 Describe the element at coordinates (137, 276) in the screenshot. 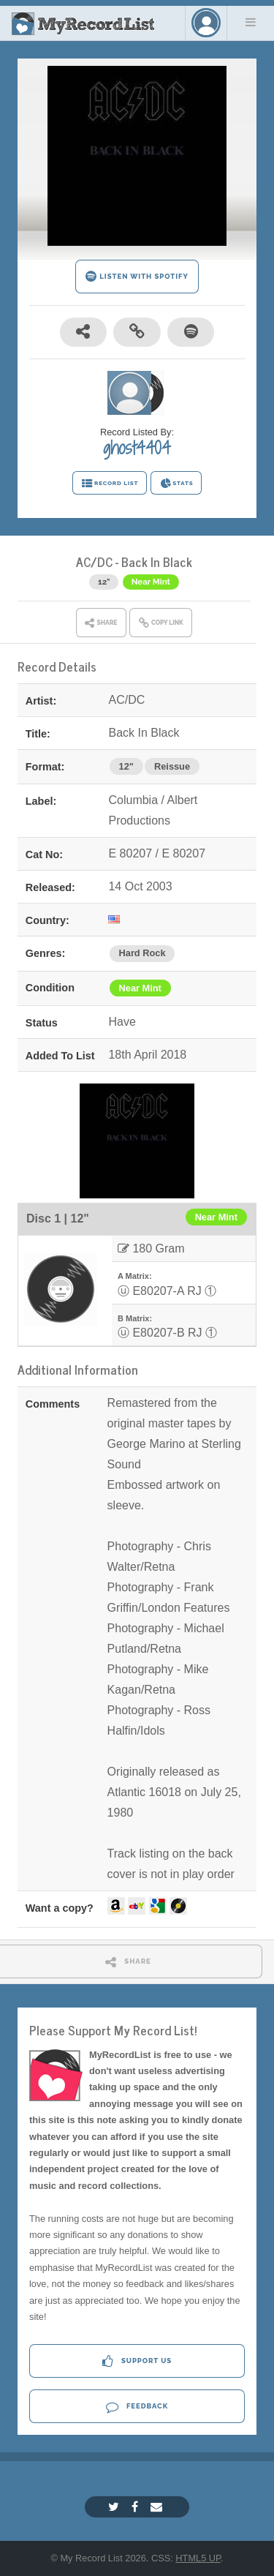

I see `LISTEN WITH SPOTIFY` at that location.